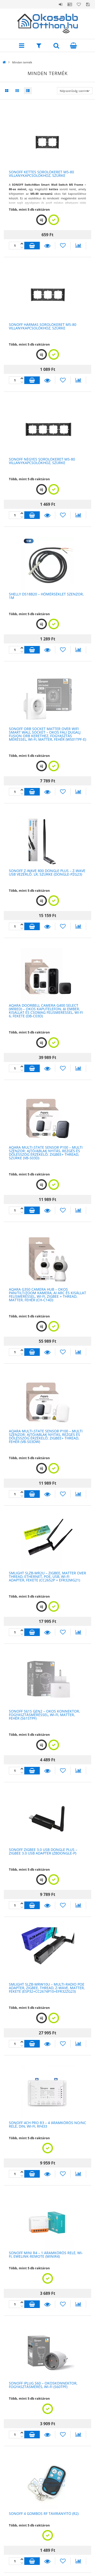 This screenshot has width=95, height=2576. I want to click on Kosárba, so click(32, 245).